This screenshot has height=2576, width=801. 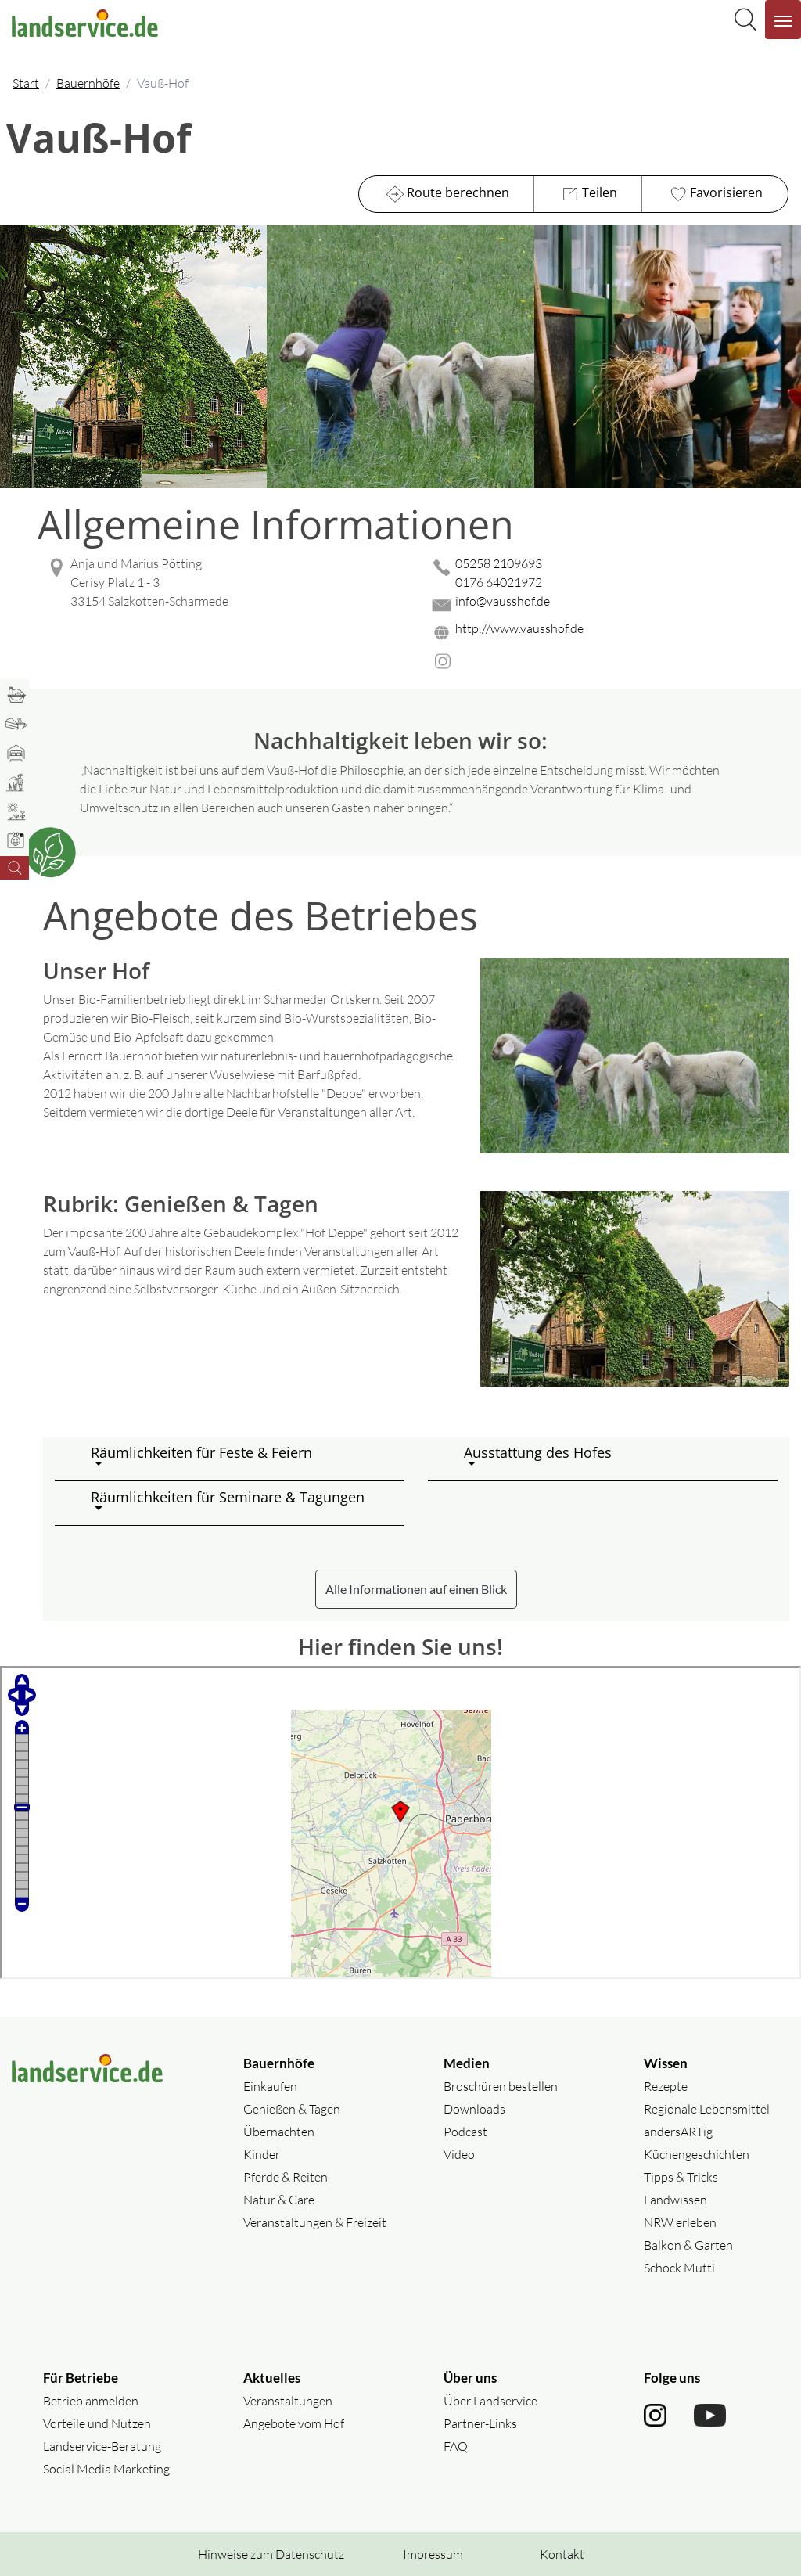 I want to click on Start, so click(x=26, y=83).